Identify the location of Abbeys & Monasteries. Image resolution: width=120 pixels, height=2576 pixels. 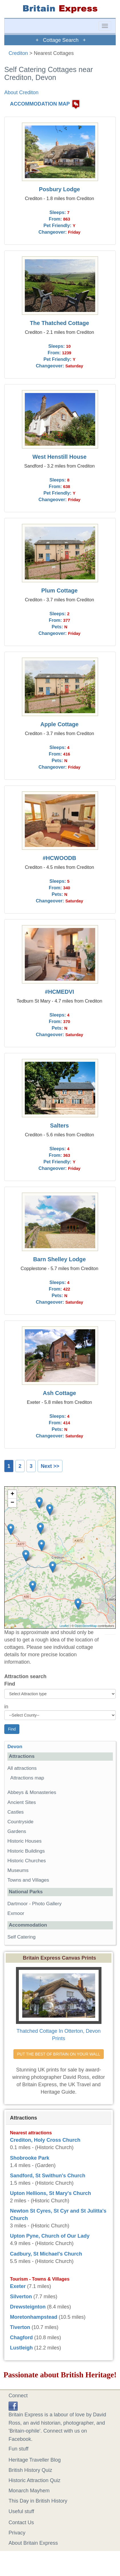
(31, 1792).